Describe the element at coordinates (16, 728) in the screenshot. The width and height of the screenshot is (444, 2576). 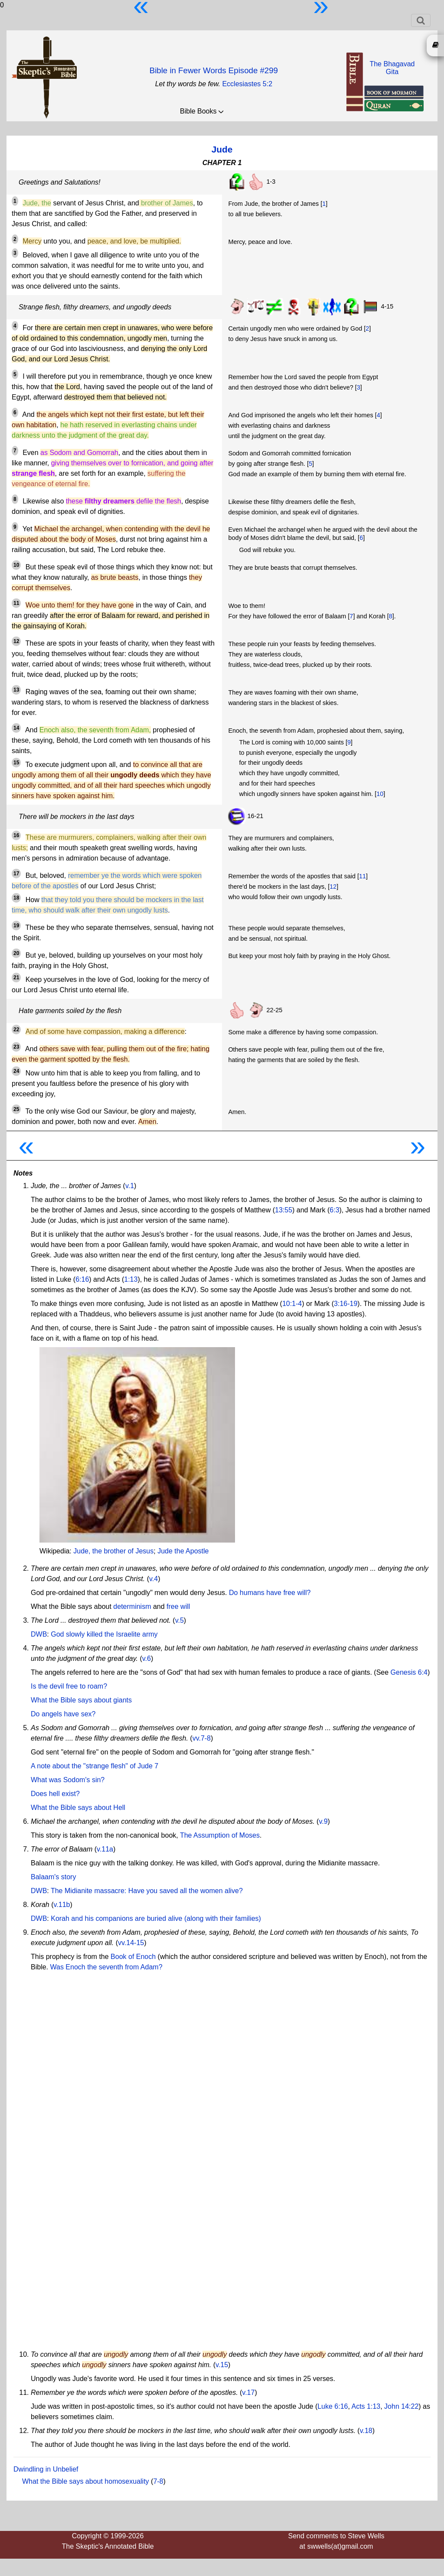
I see `14` at that location.